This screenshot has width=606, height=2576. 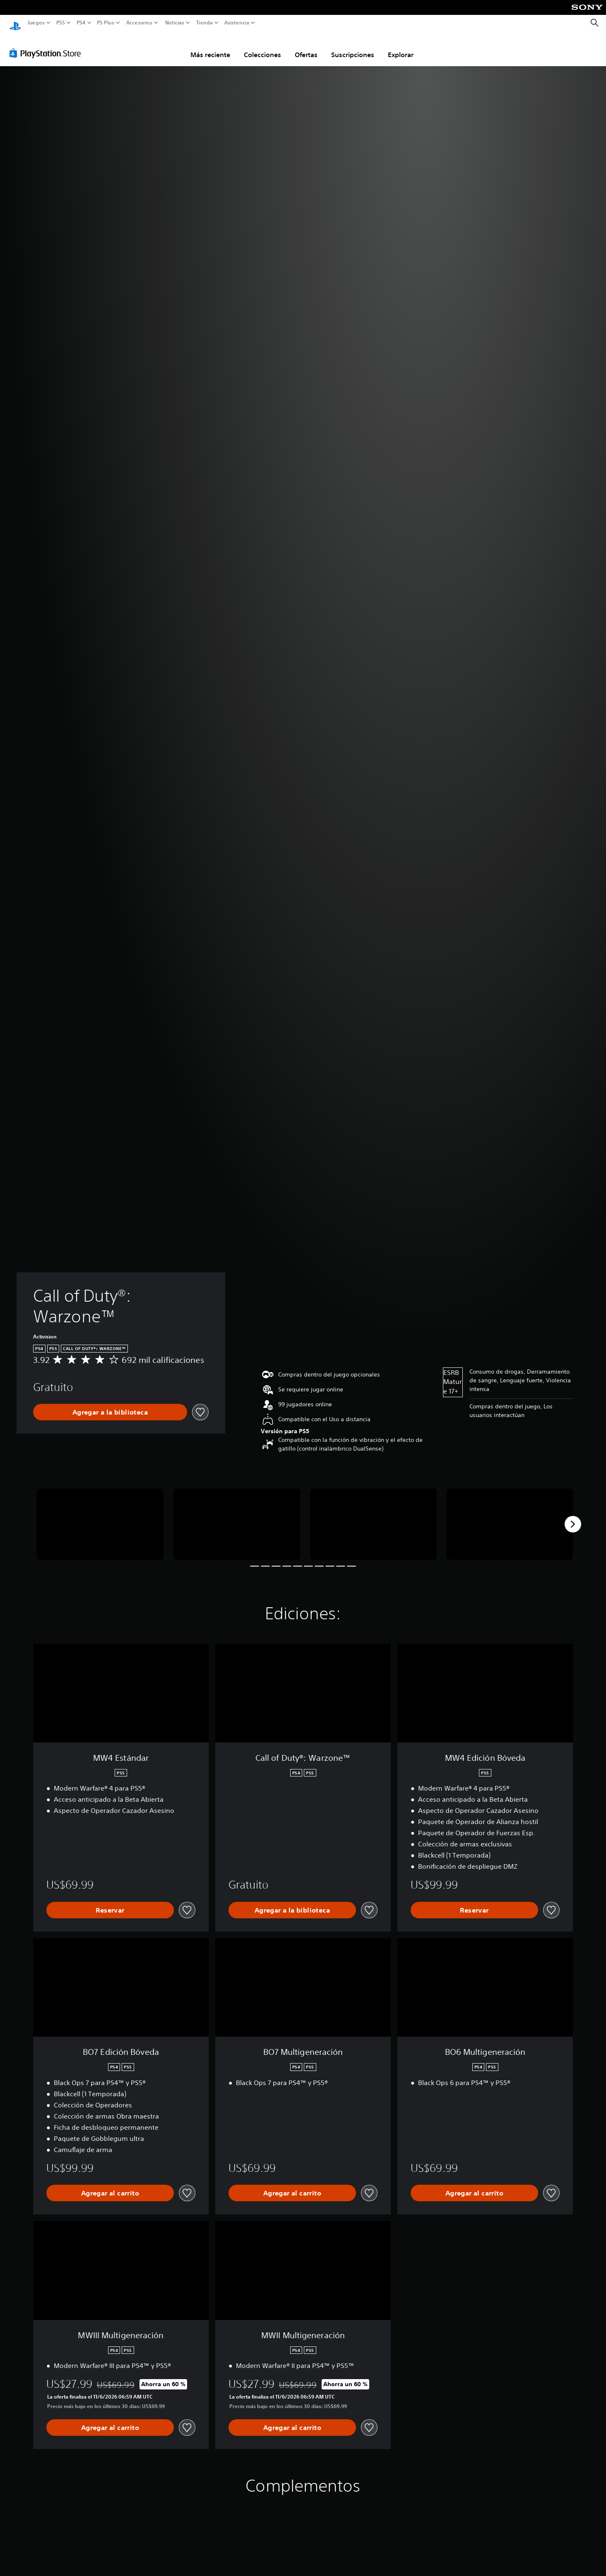 What do you see at coordinates (36, 22) in the screenshot?
I see `Juegos` at bounding box center [36, 22].